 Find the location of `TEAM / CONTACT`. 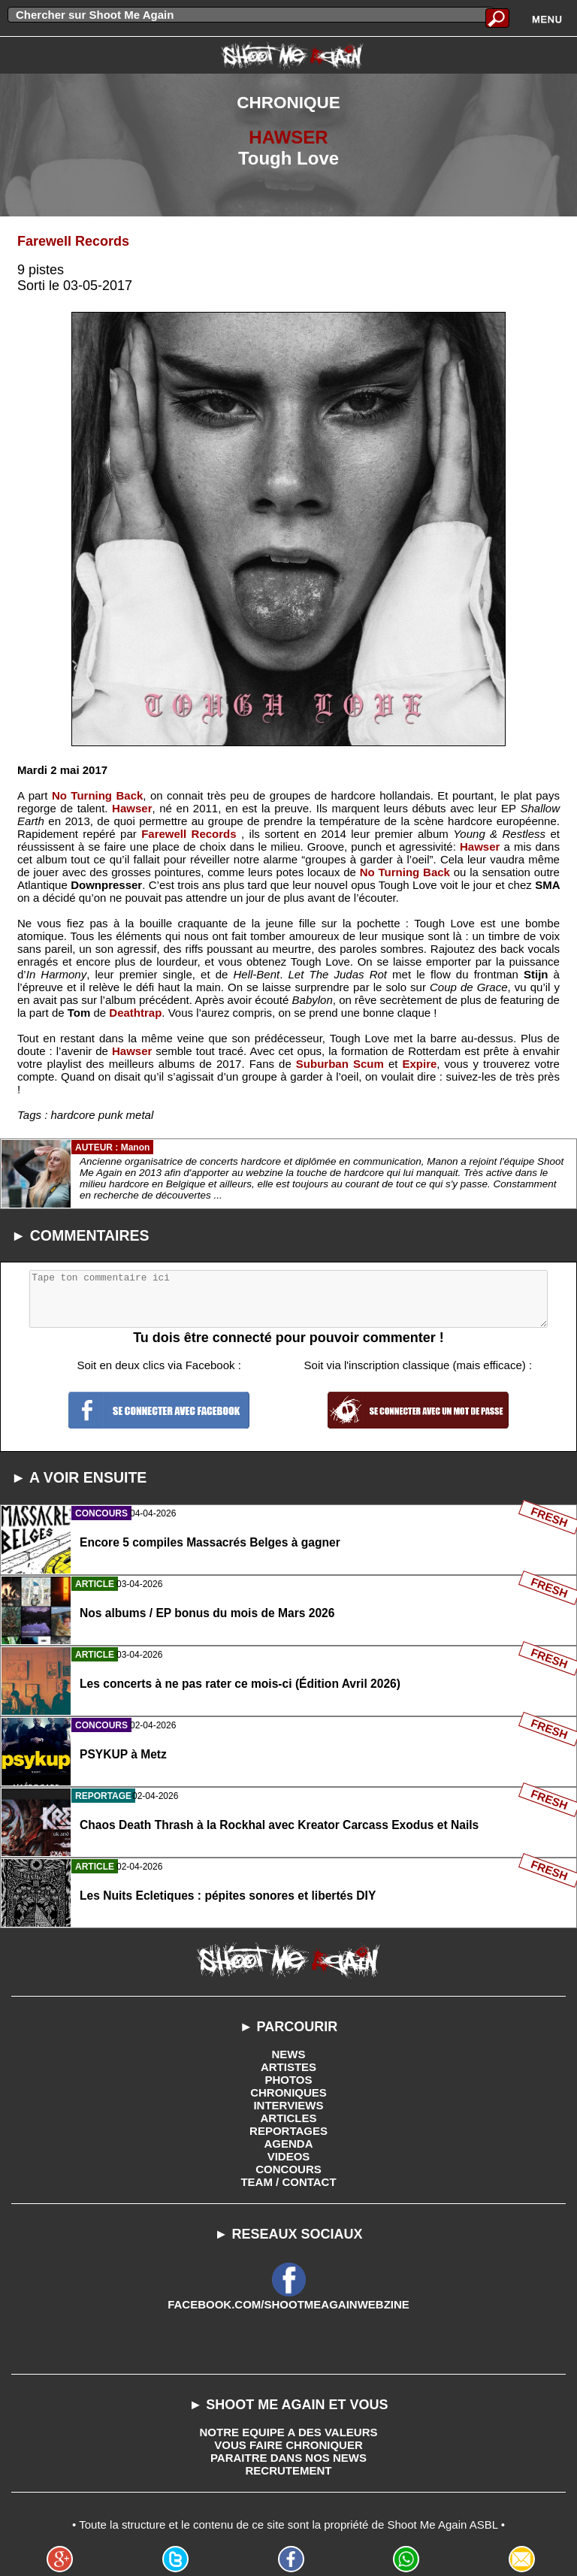

TEAM / CONTACT is located at coordinates (288, 2181).